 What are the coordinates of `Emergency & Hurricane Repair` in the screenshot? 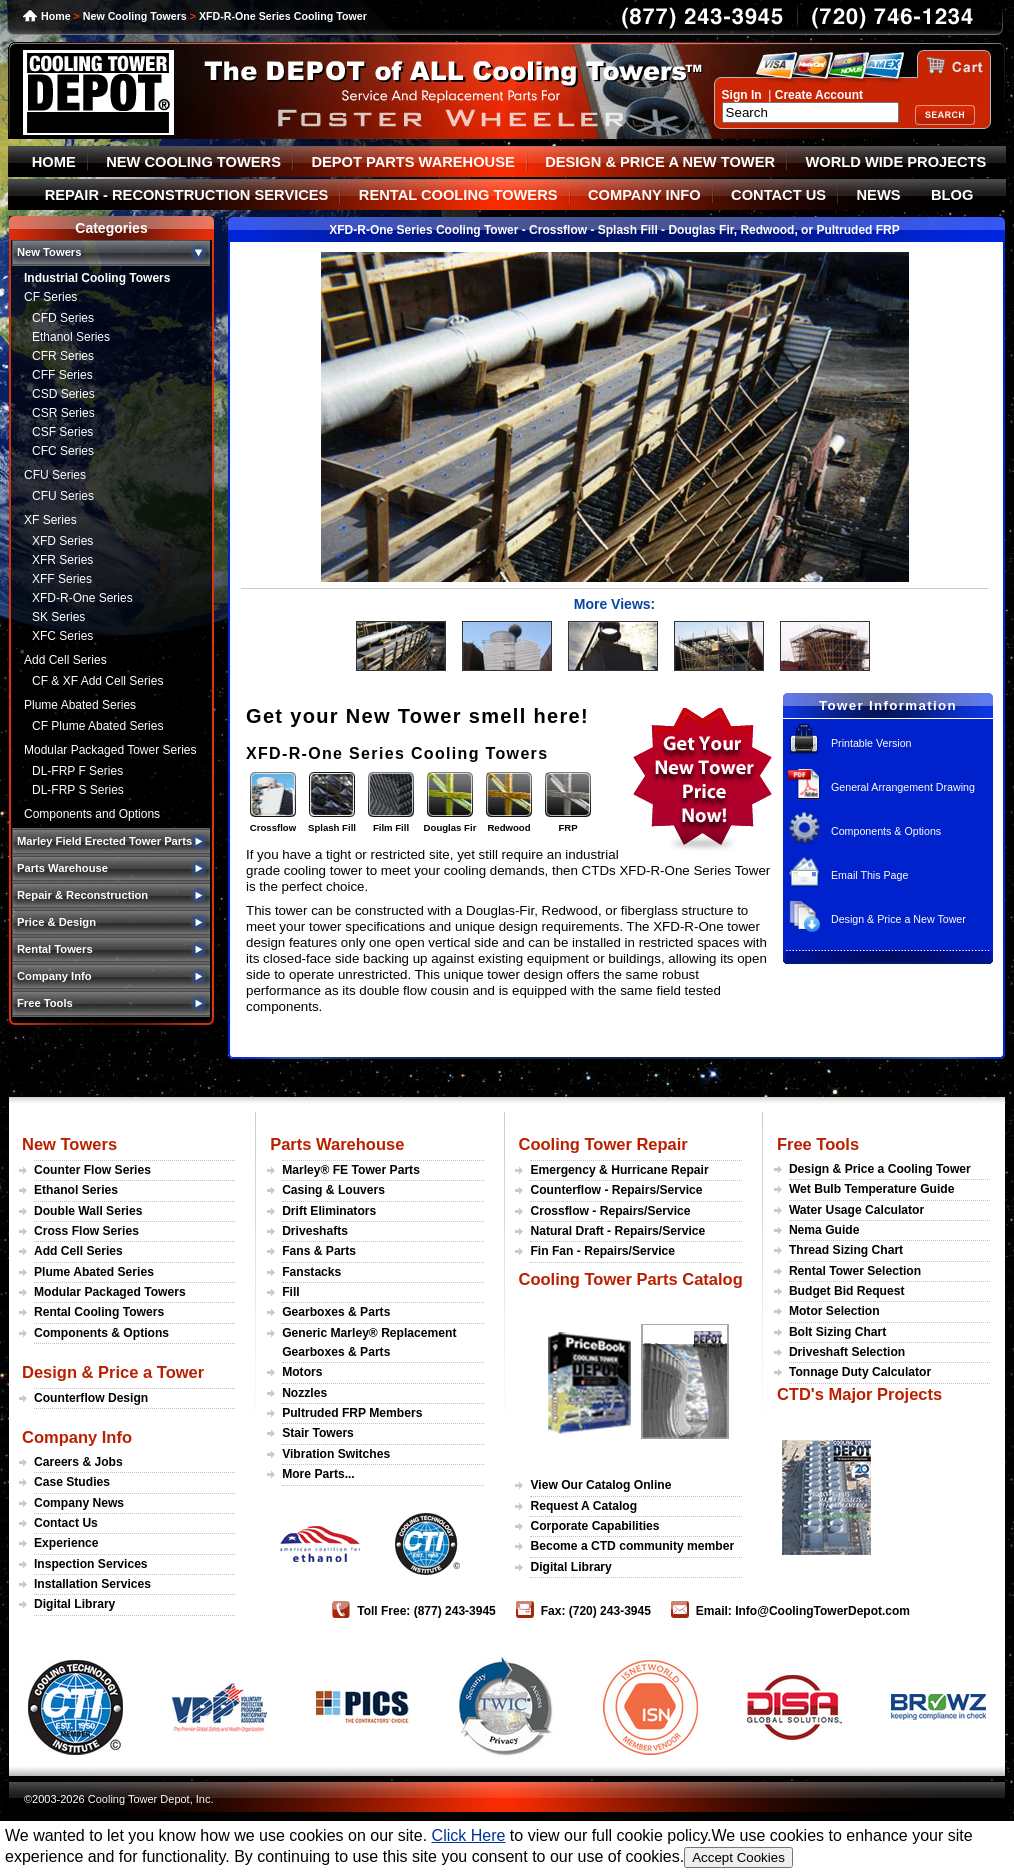 It's located at (619, 1170).